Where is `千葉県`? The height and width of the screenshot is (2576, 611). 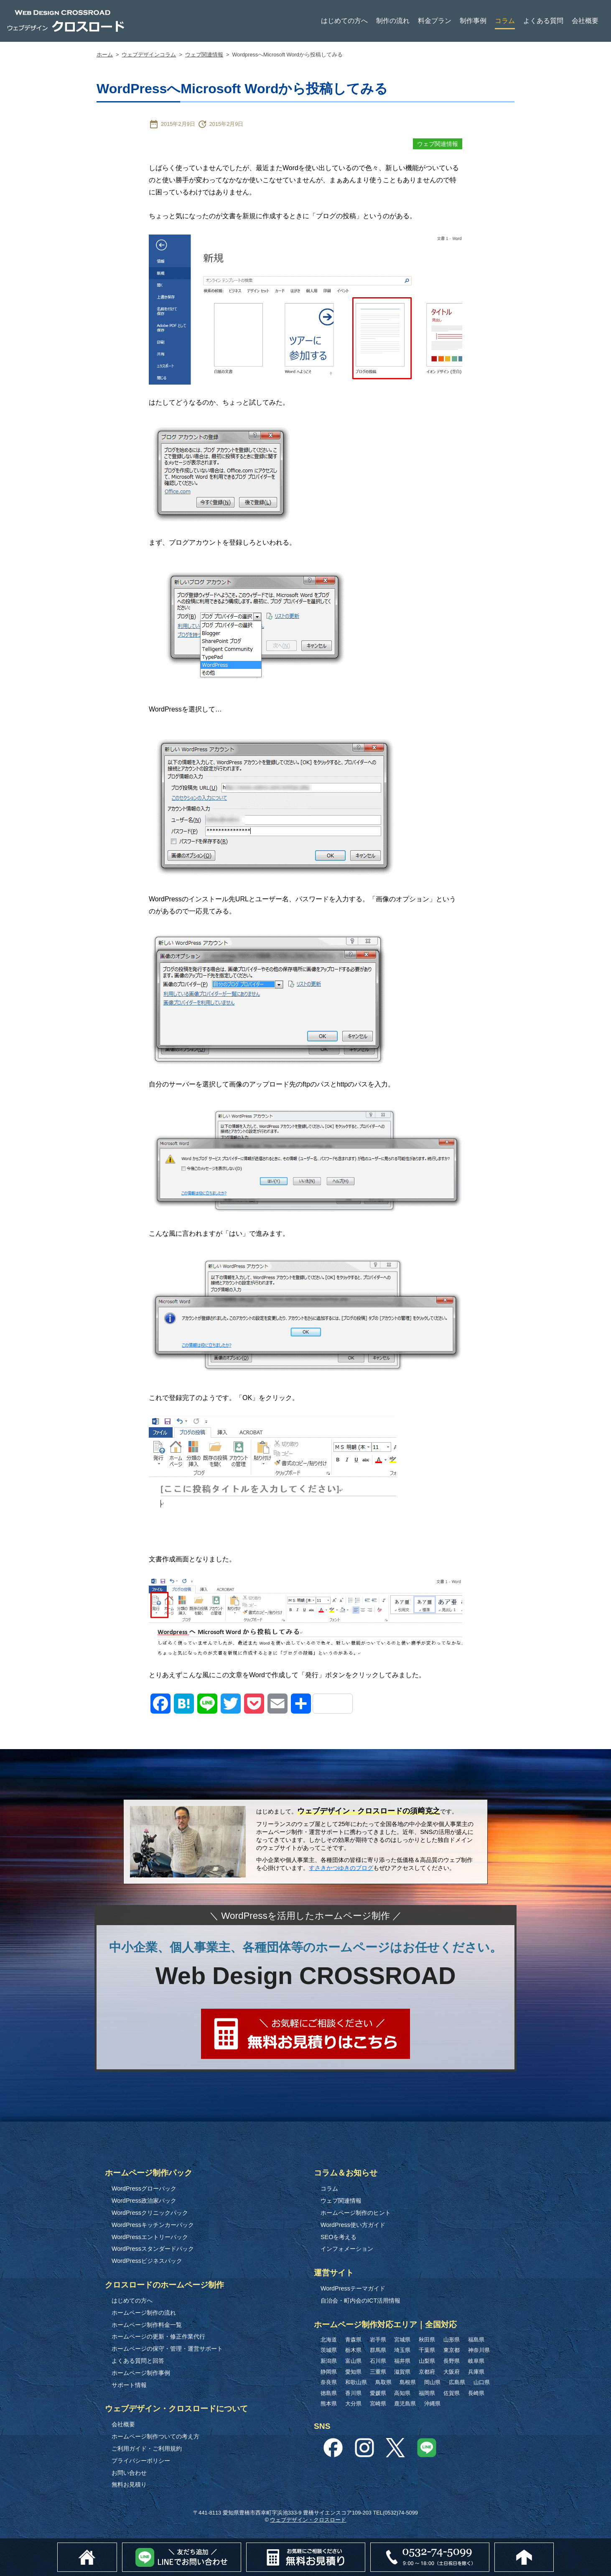 千葉県 is located at coordinates (427, 2350).